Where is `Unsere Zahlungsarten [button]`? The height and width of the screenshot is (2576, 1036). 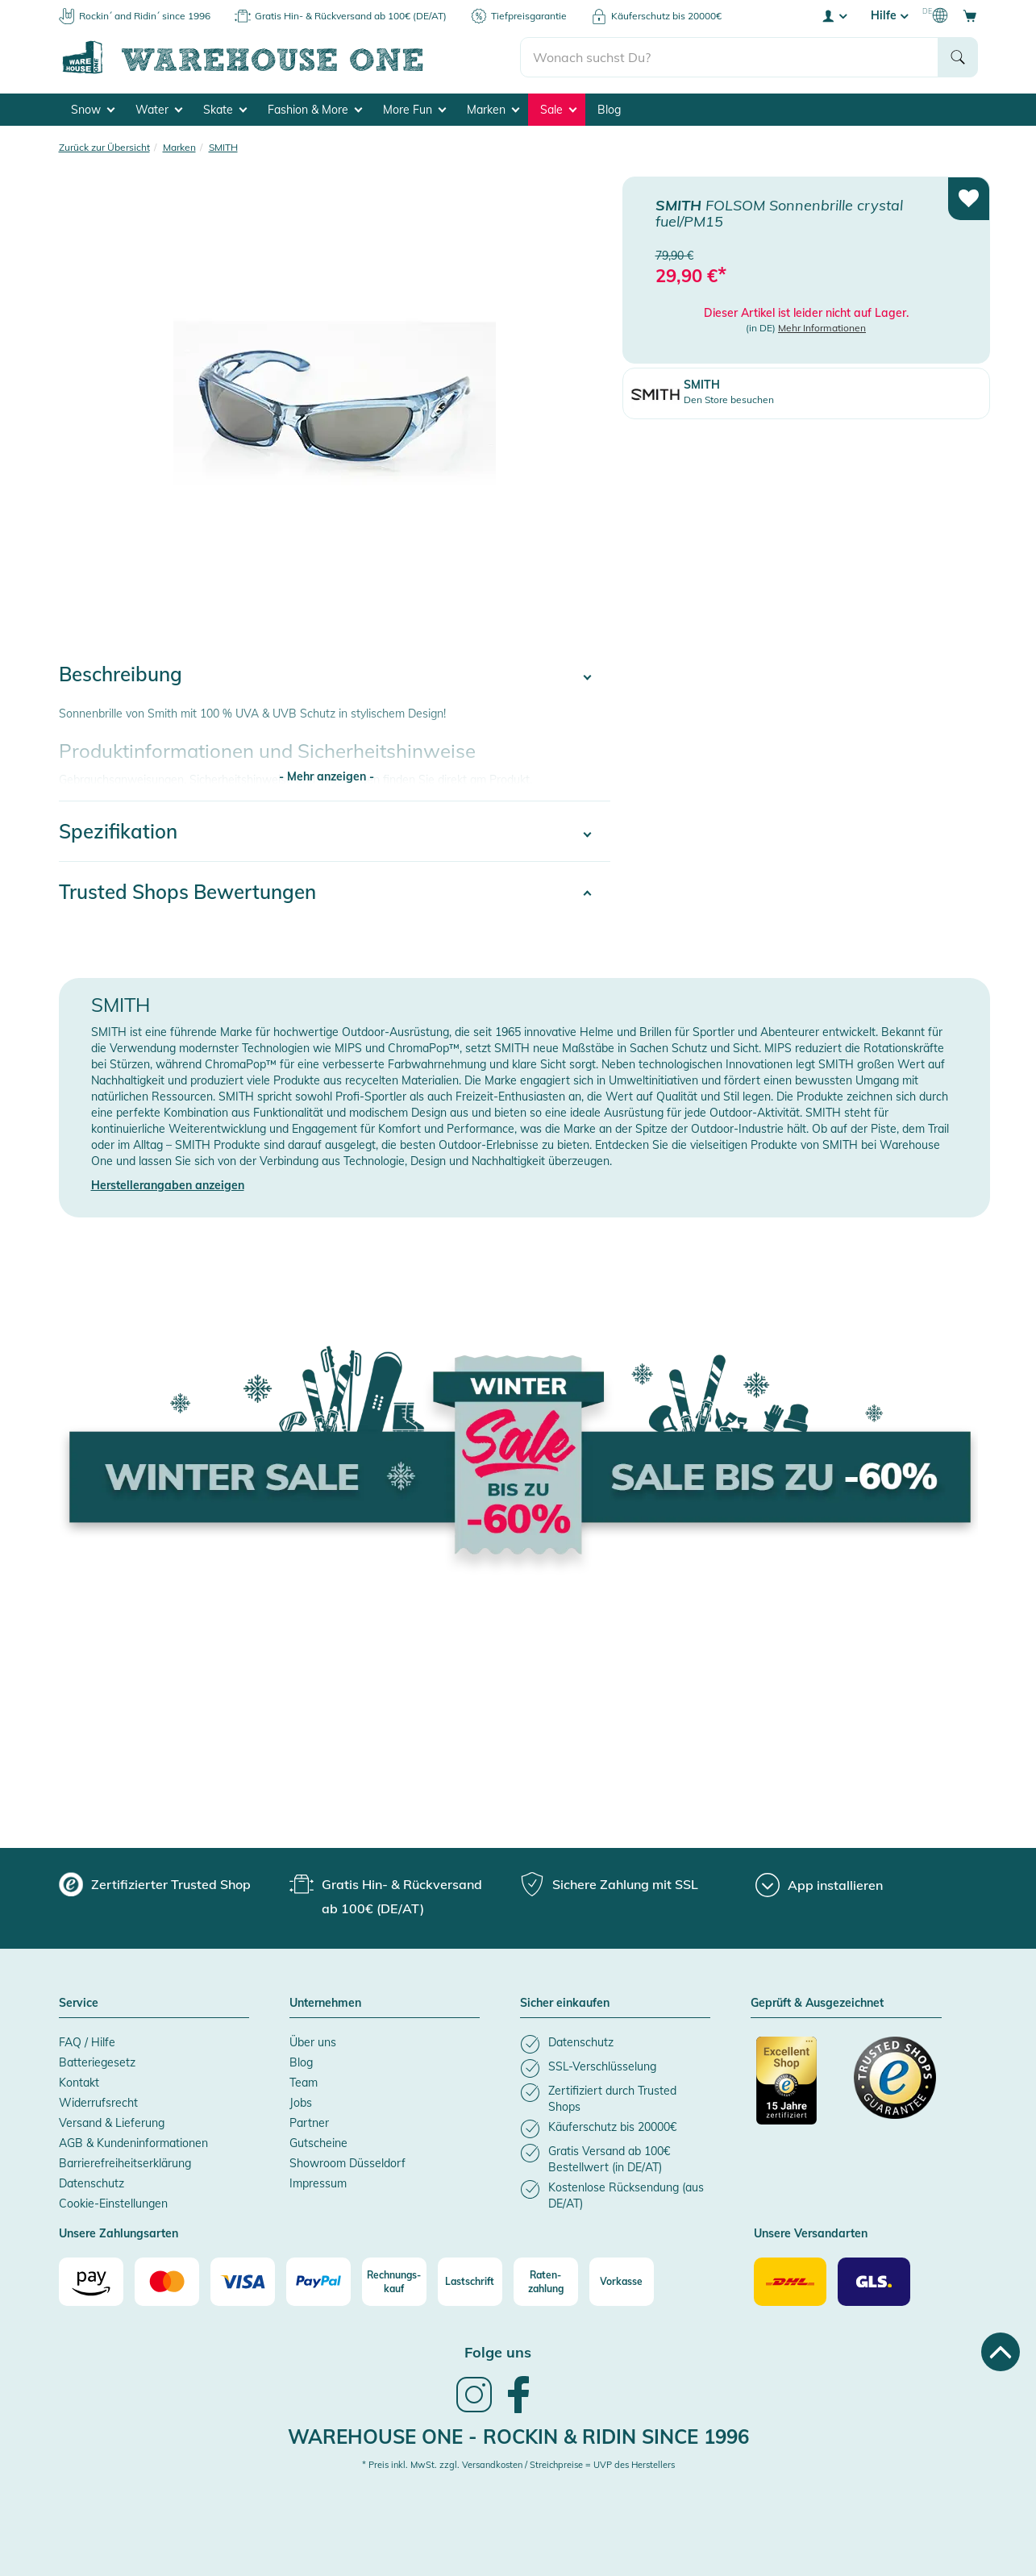
Unsere Zahlungsarten [button] is located at coordinates (118, 2234).